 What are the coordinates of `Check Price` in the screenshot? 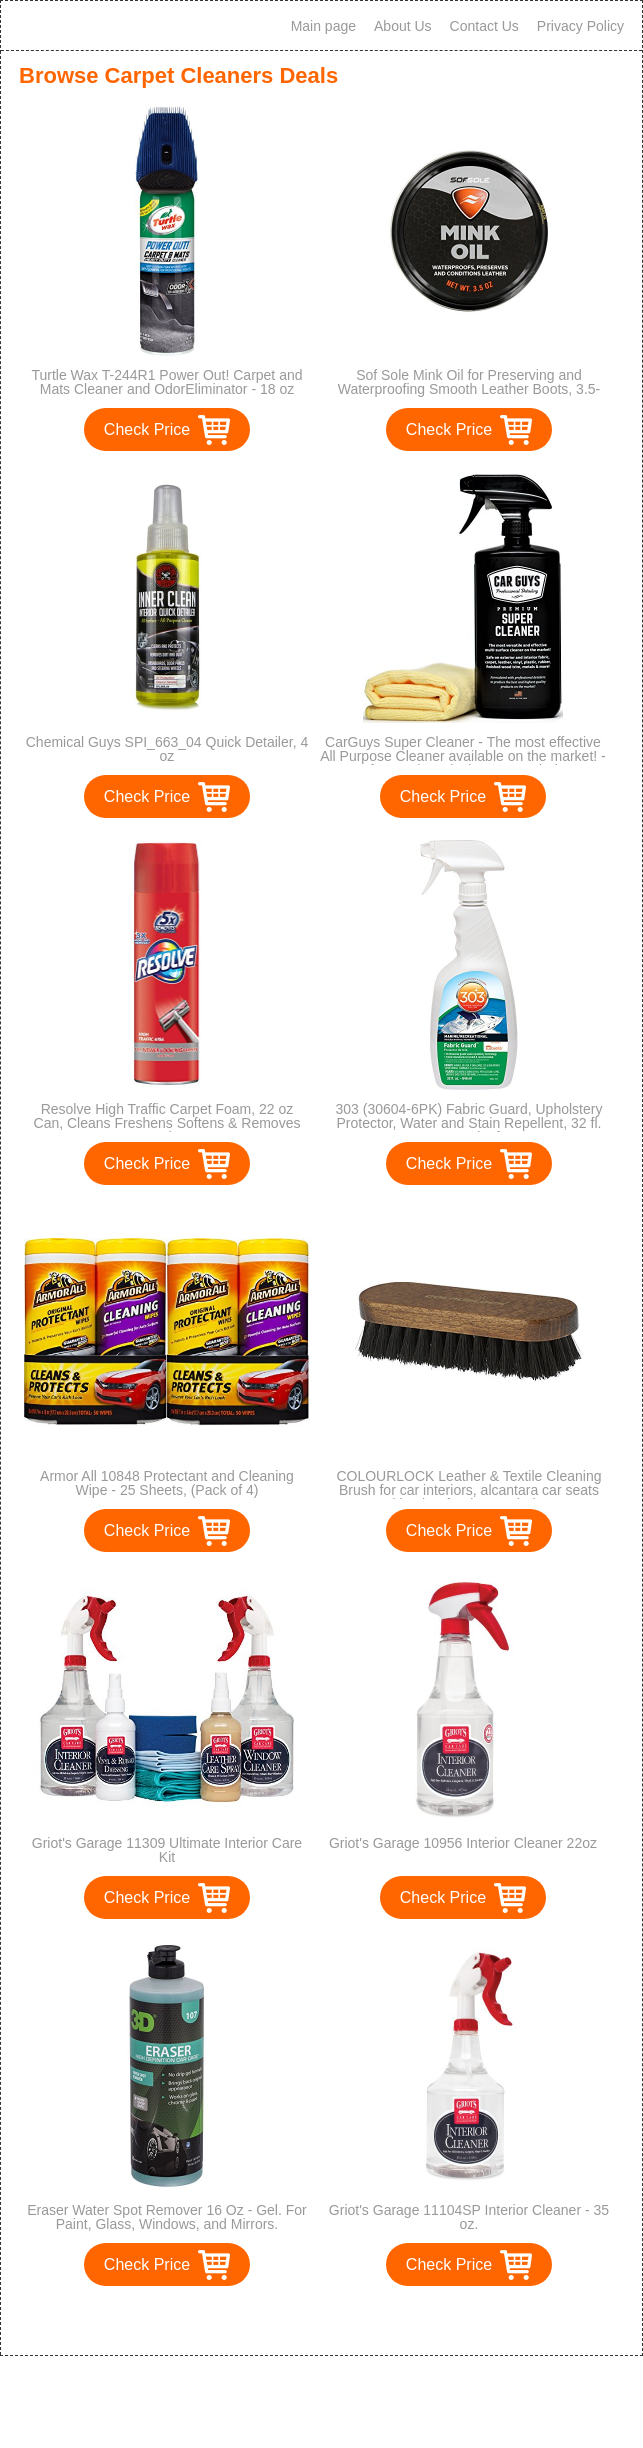 It's located at (147, 429).